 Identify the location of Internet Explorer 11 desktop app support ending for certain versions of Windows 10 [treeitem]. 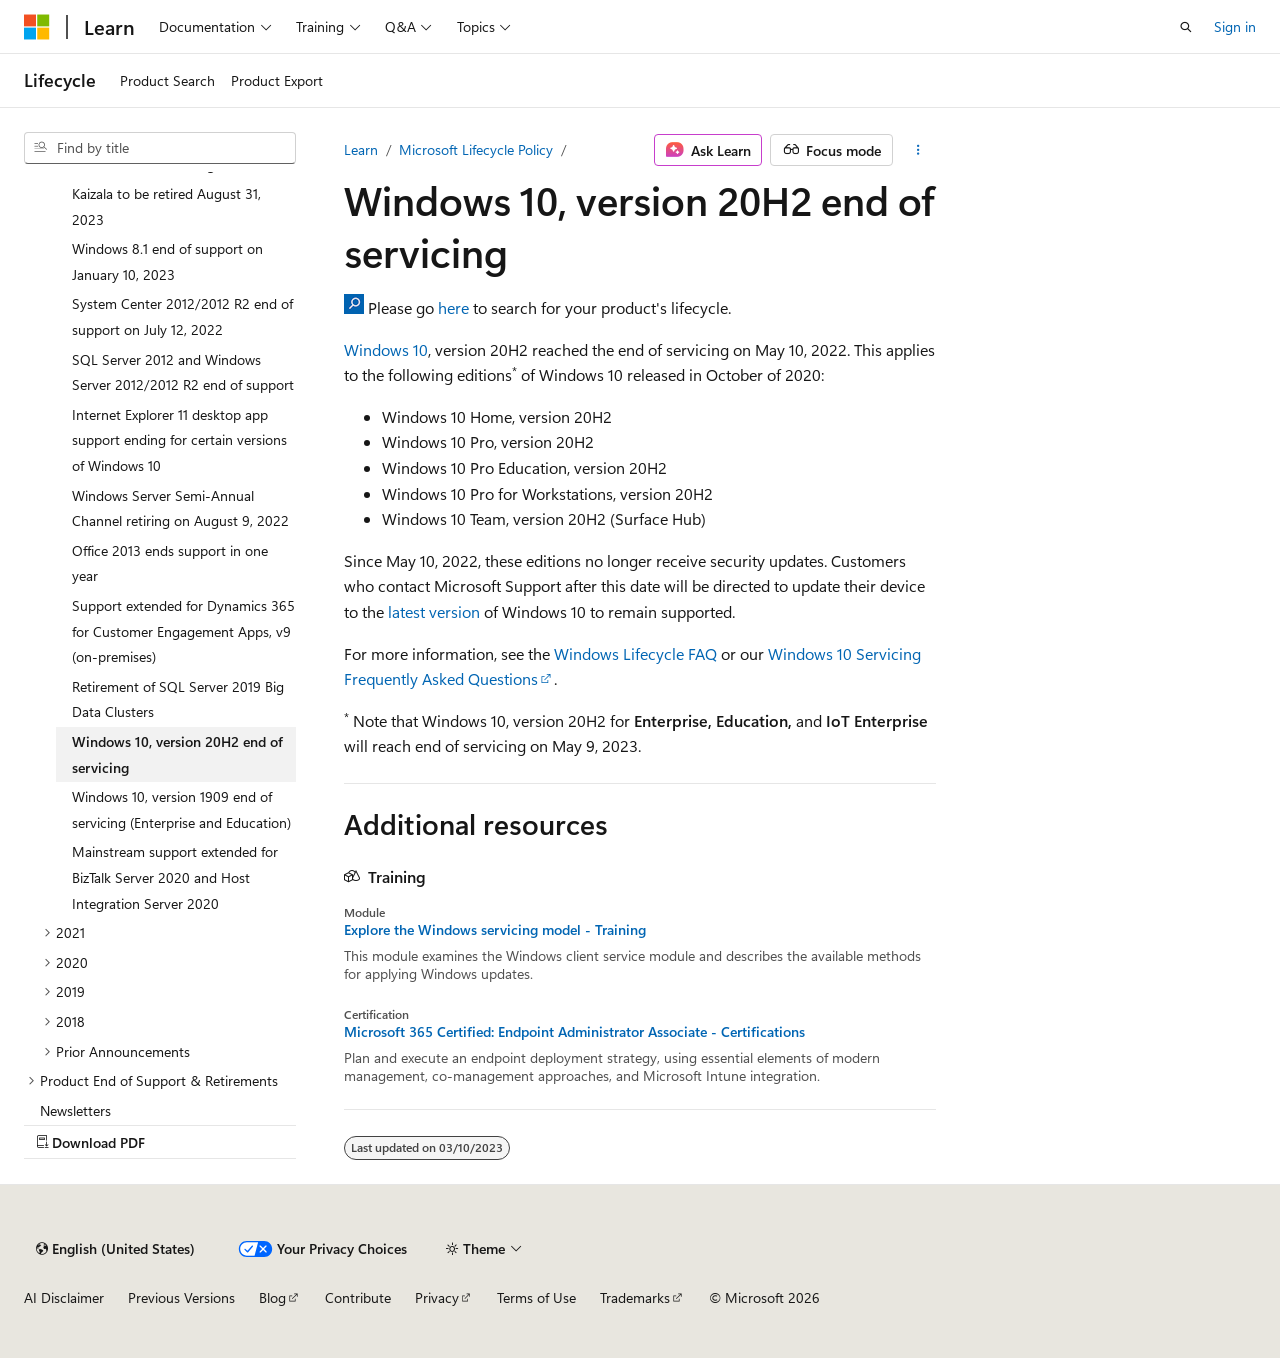
(179, 440).